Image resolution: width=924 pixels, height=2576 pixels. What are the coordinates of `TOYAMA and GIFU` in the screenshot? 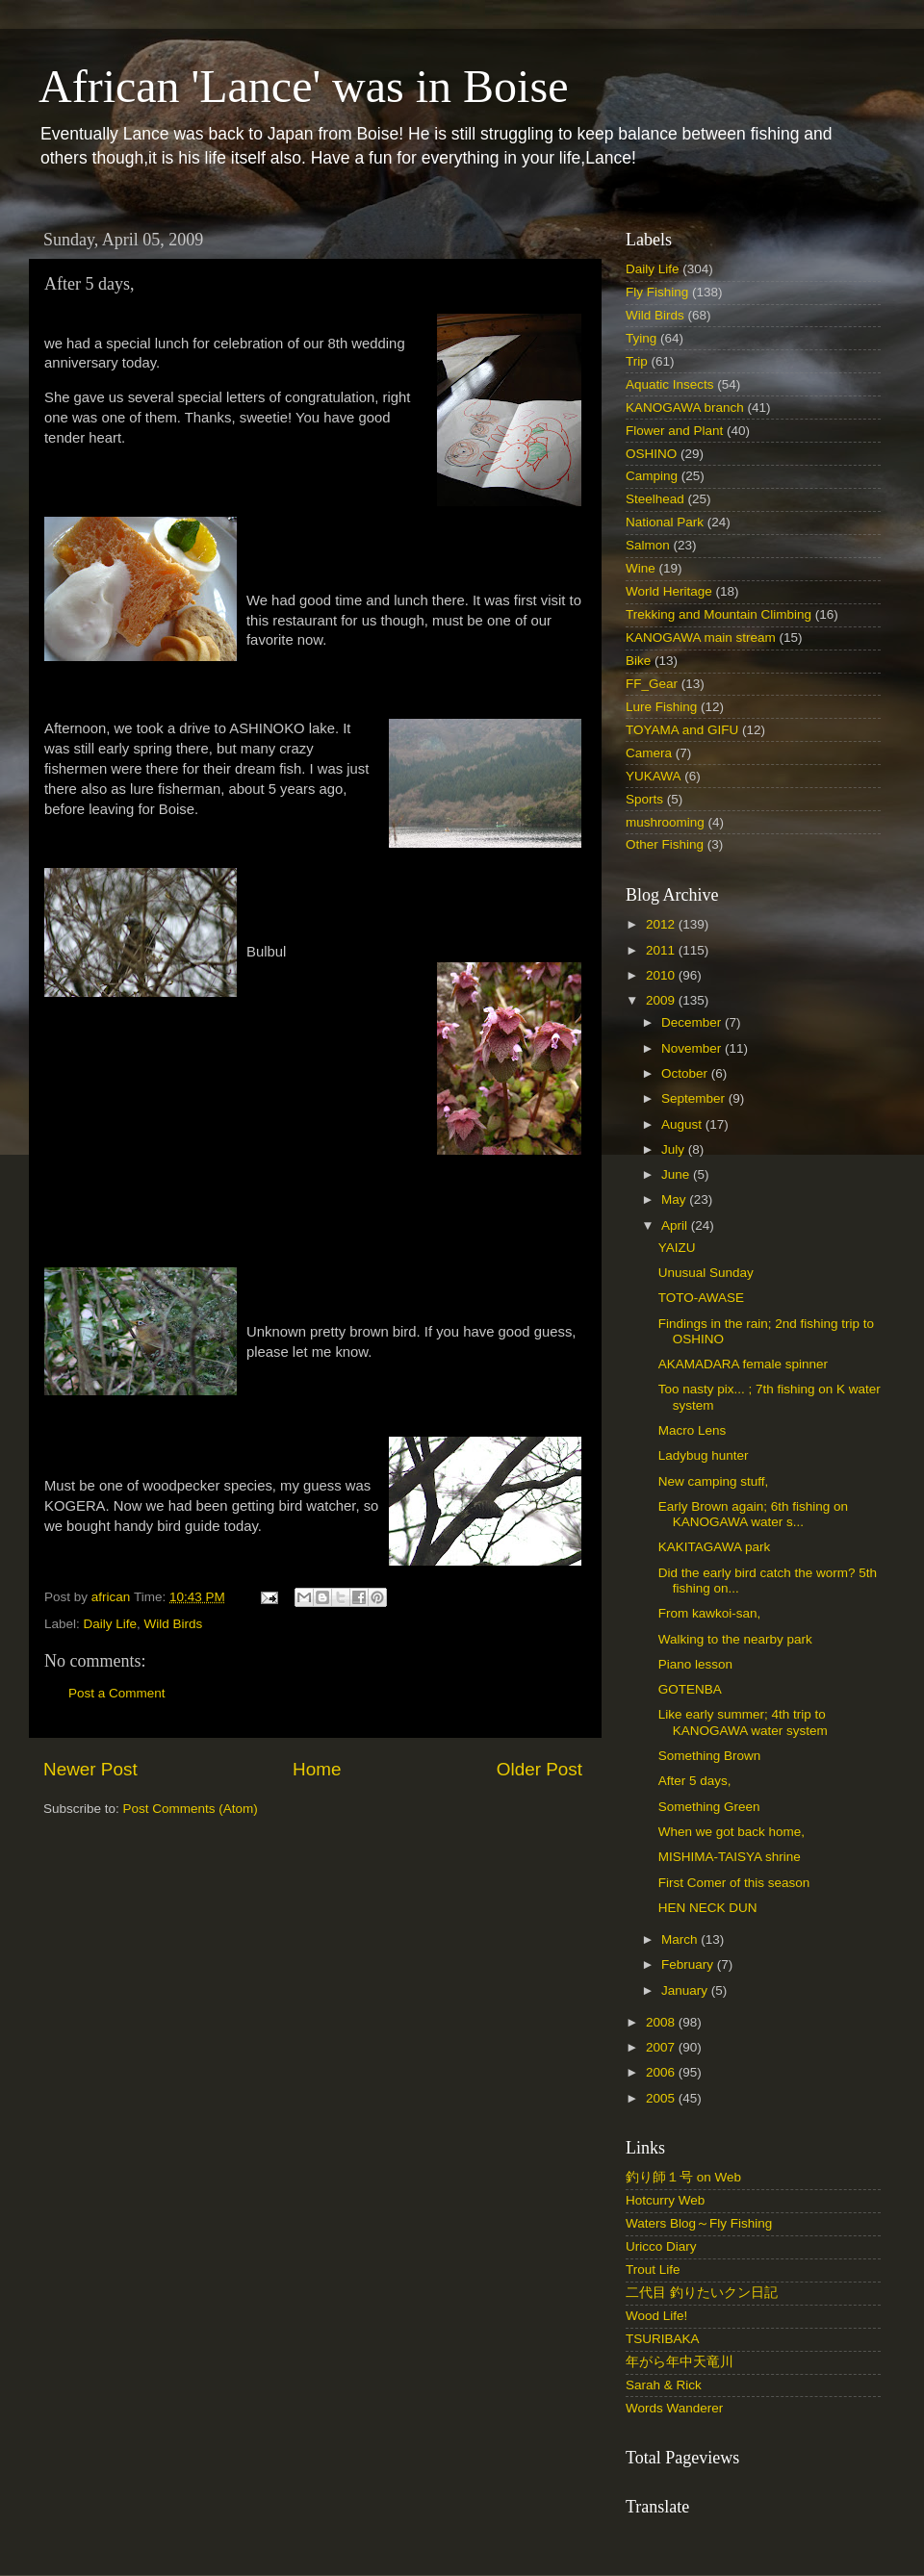 It's located at (682, 730).